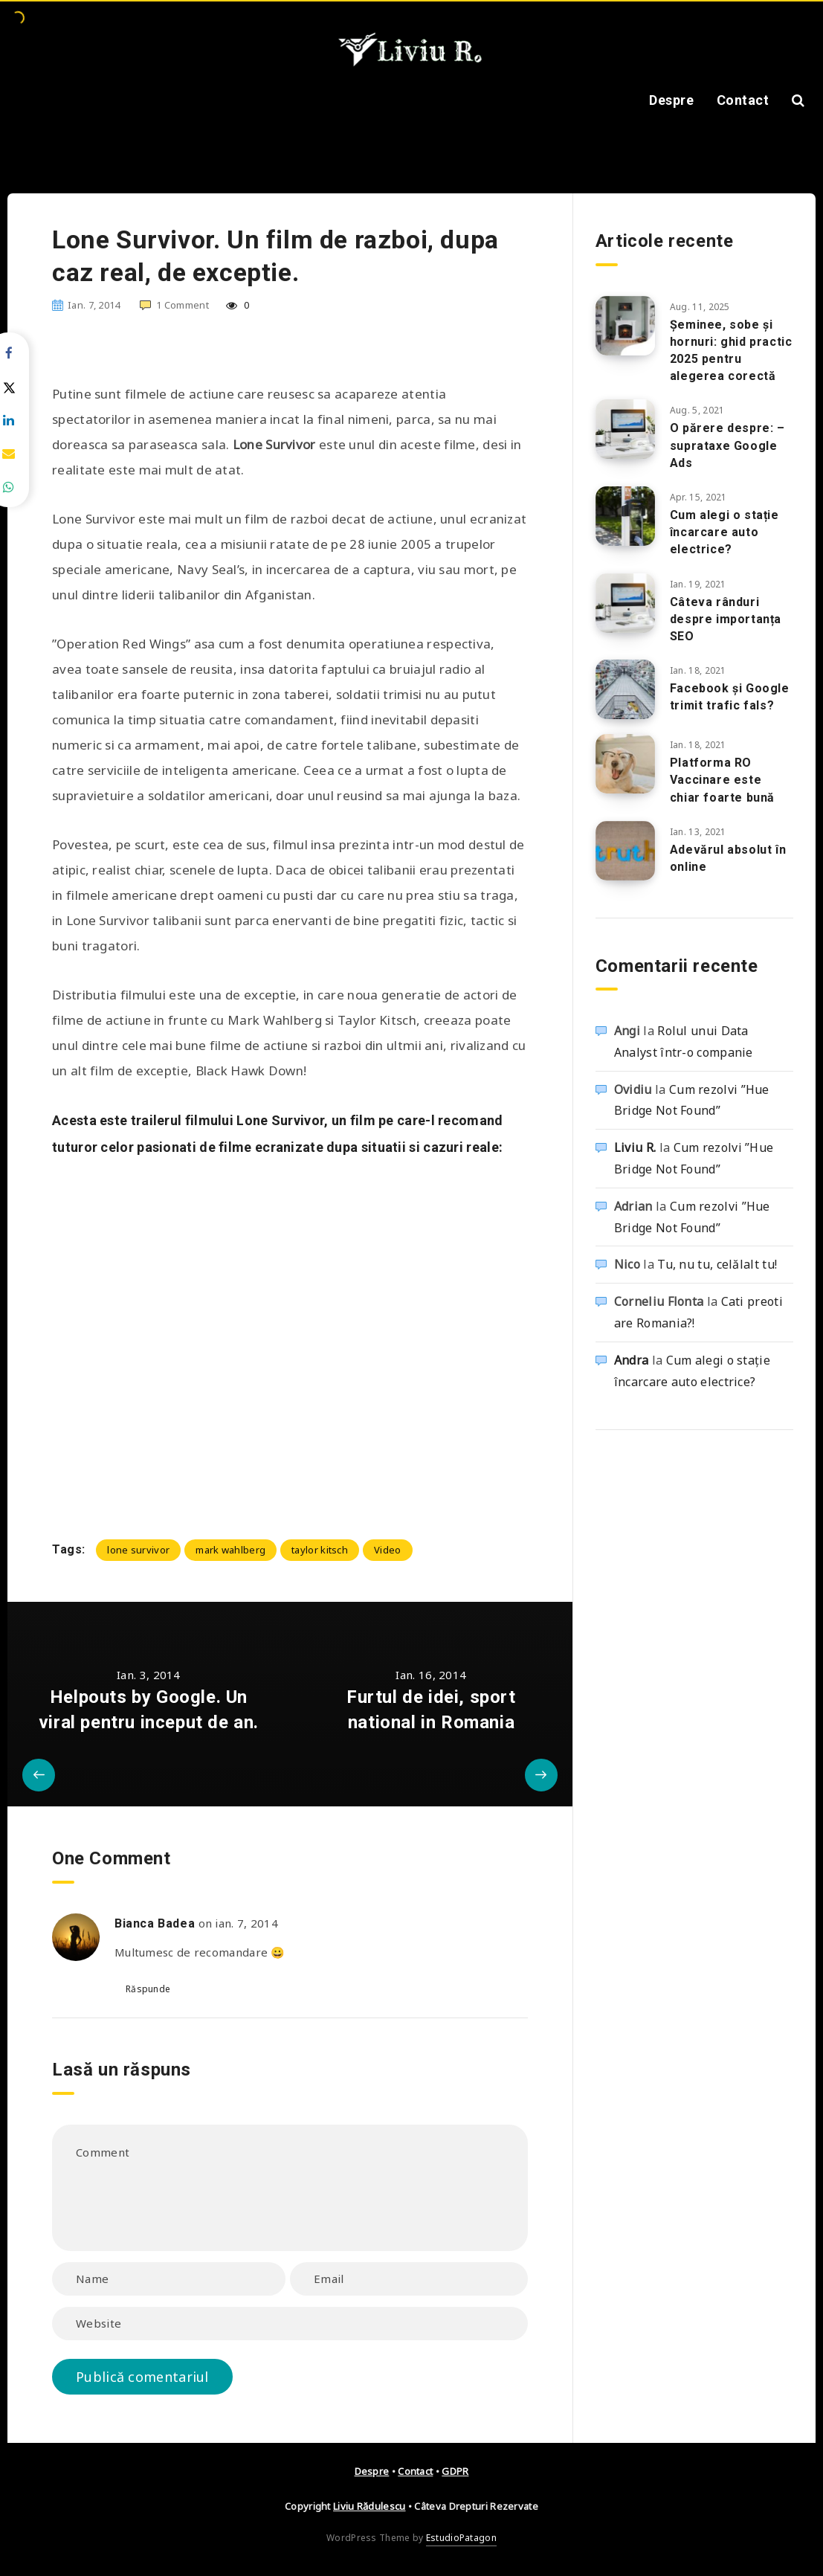 The height and width of the screenshot is (2576, 823). I want to click on Bianca Badea, so click(154, 1923).